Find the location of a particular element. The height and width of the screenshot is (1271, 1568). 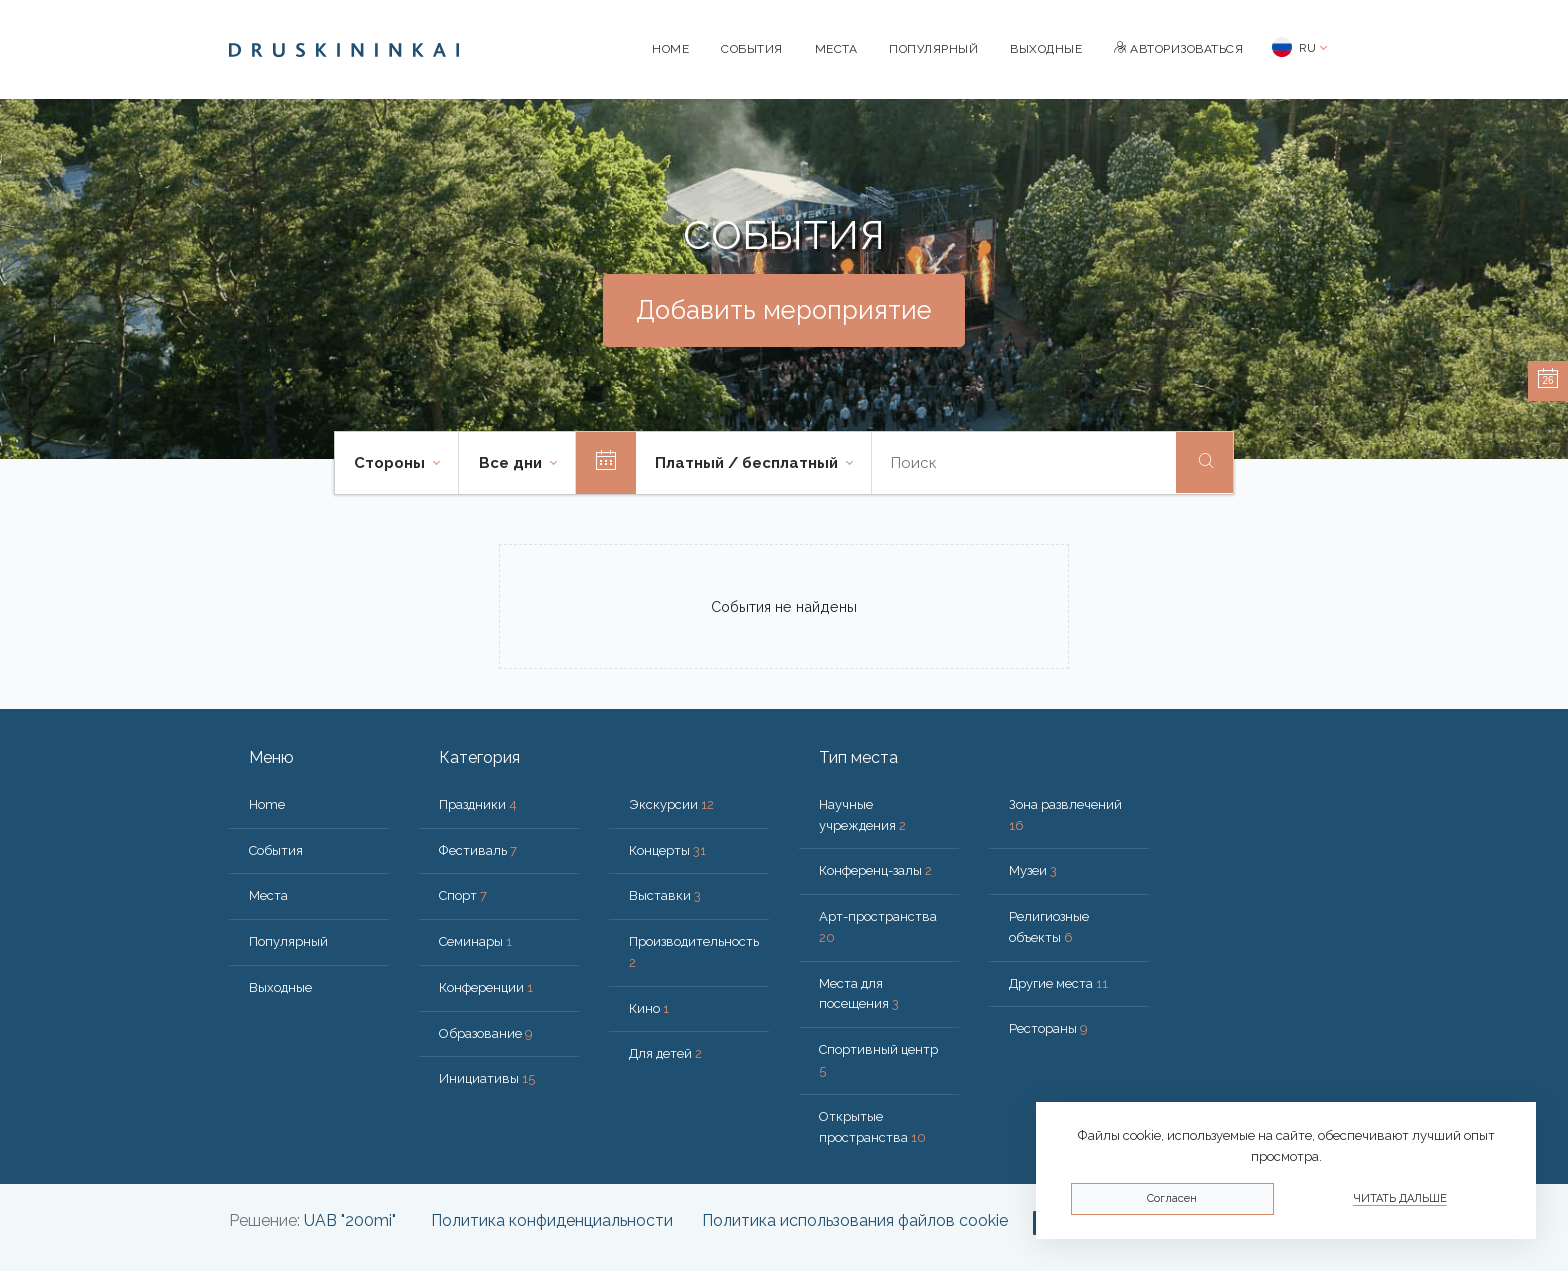

Концерты is located at coordinates (667, 850).